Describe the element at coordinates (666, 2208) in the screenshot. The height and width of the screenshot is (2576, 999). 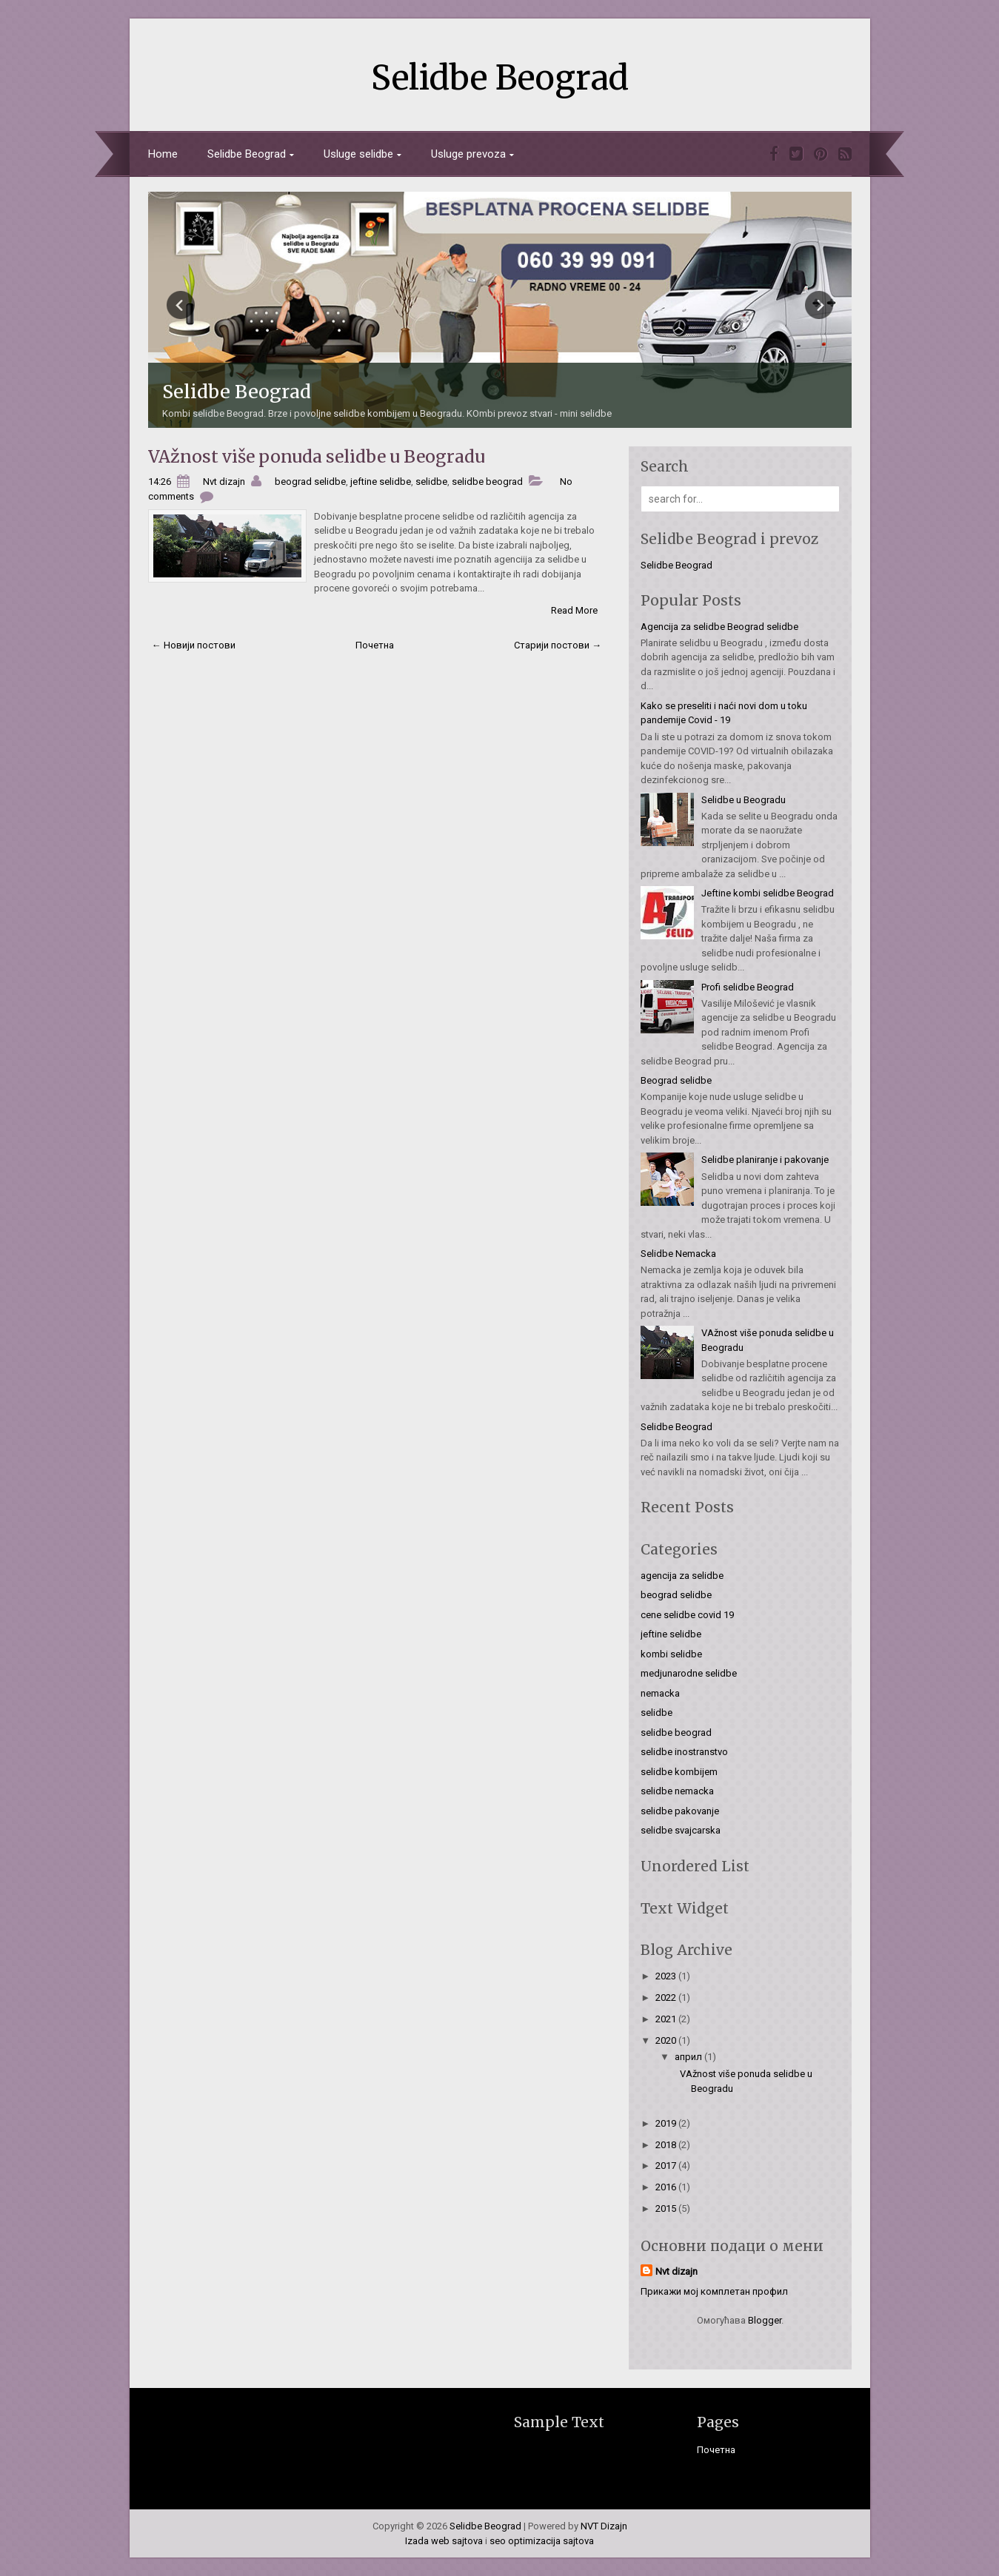
I see `2015` at that location.